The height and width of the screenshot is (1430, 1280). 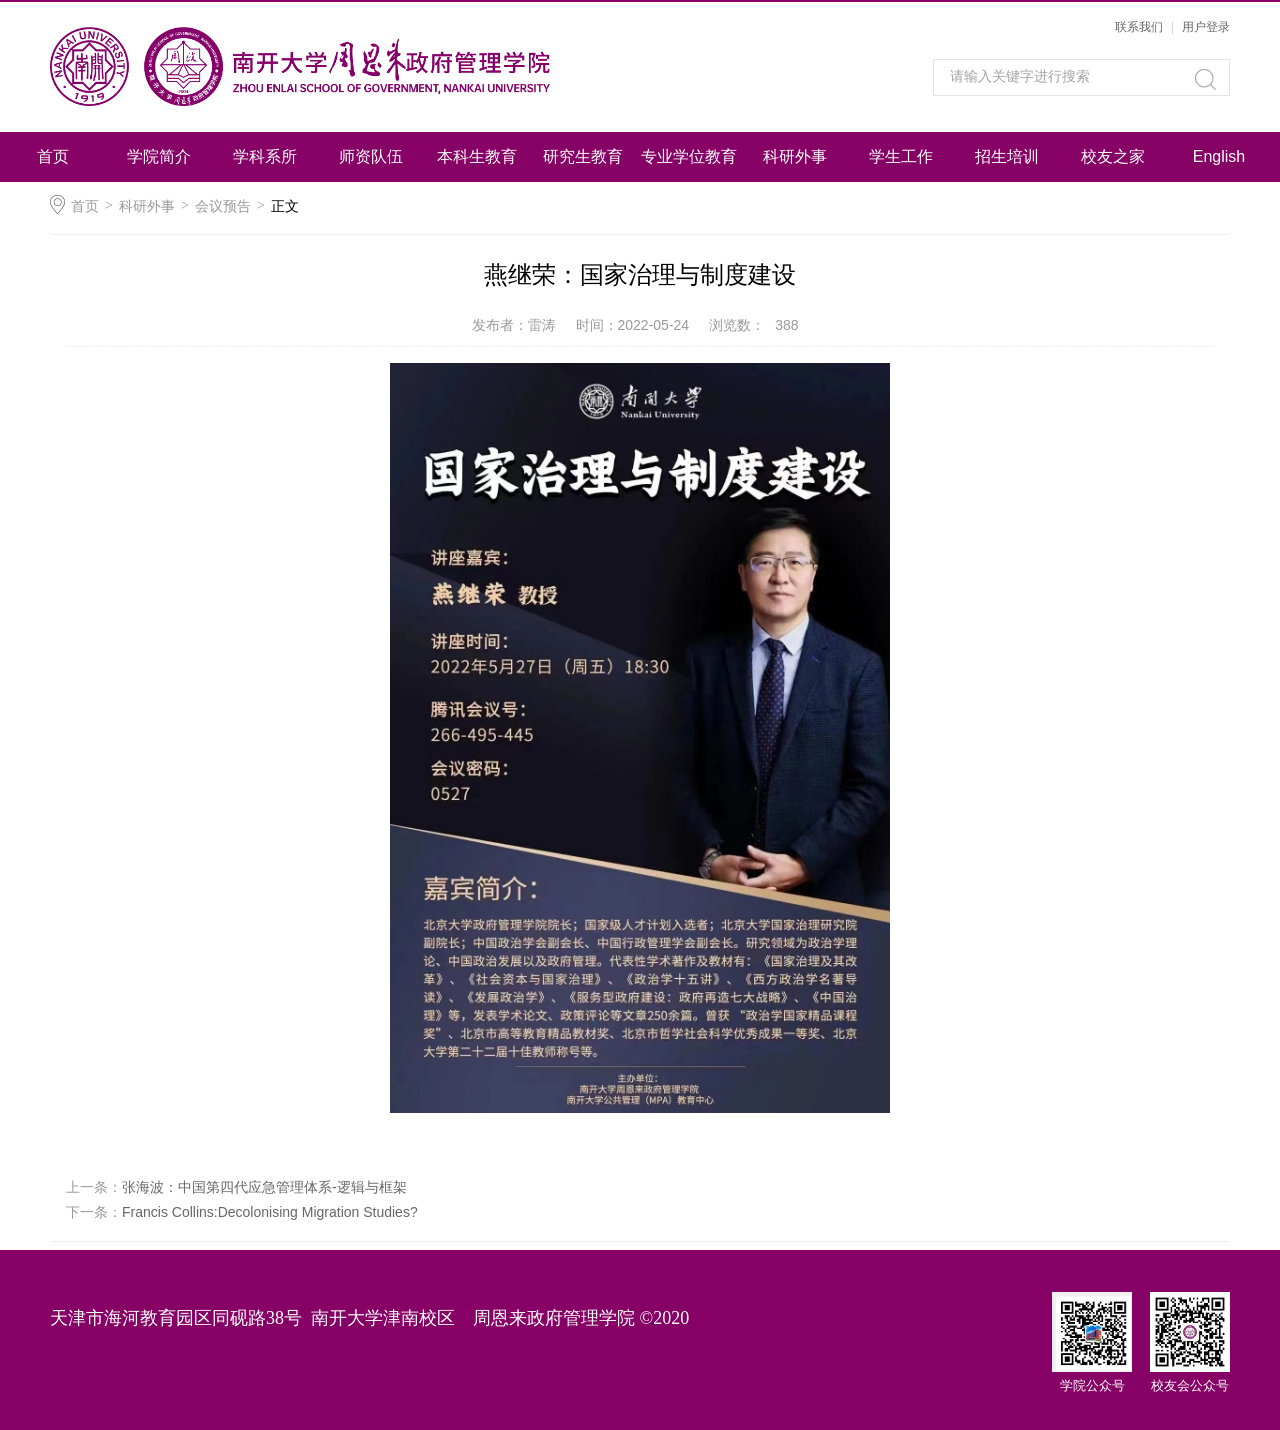 I want to click on Francis Collins:Decolonising Migration Studies?, so click(x=270, y=1212).